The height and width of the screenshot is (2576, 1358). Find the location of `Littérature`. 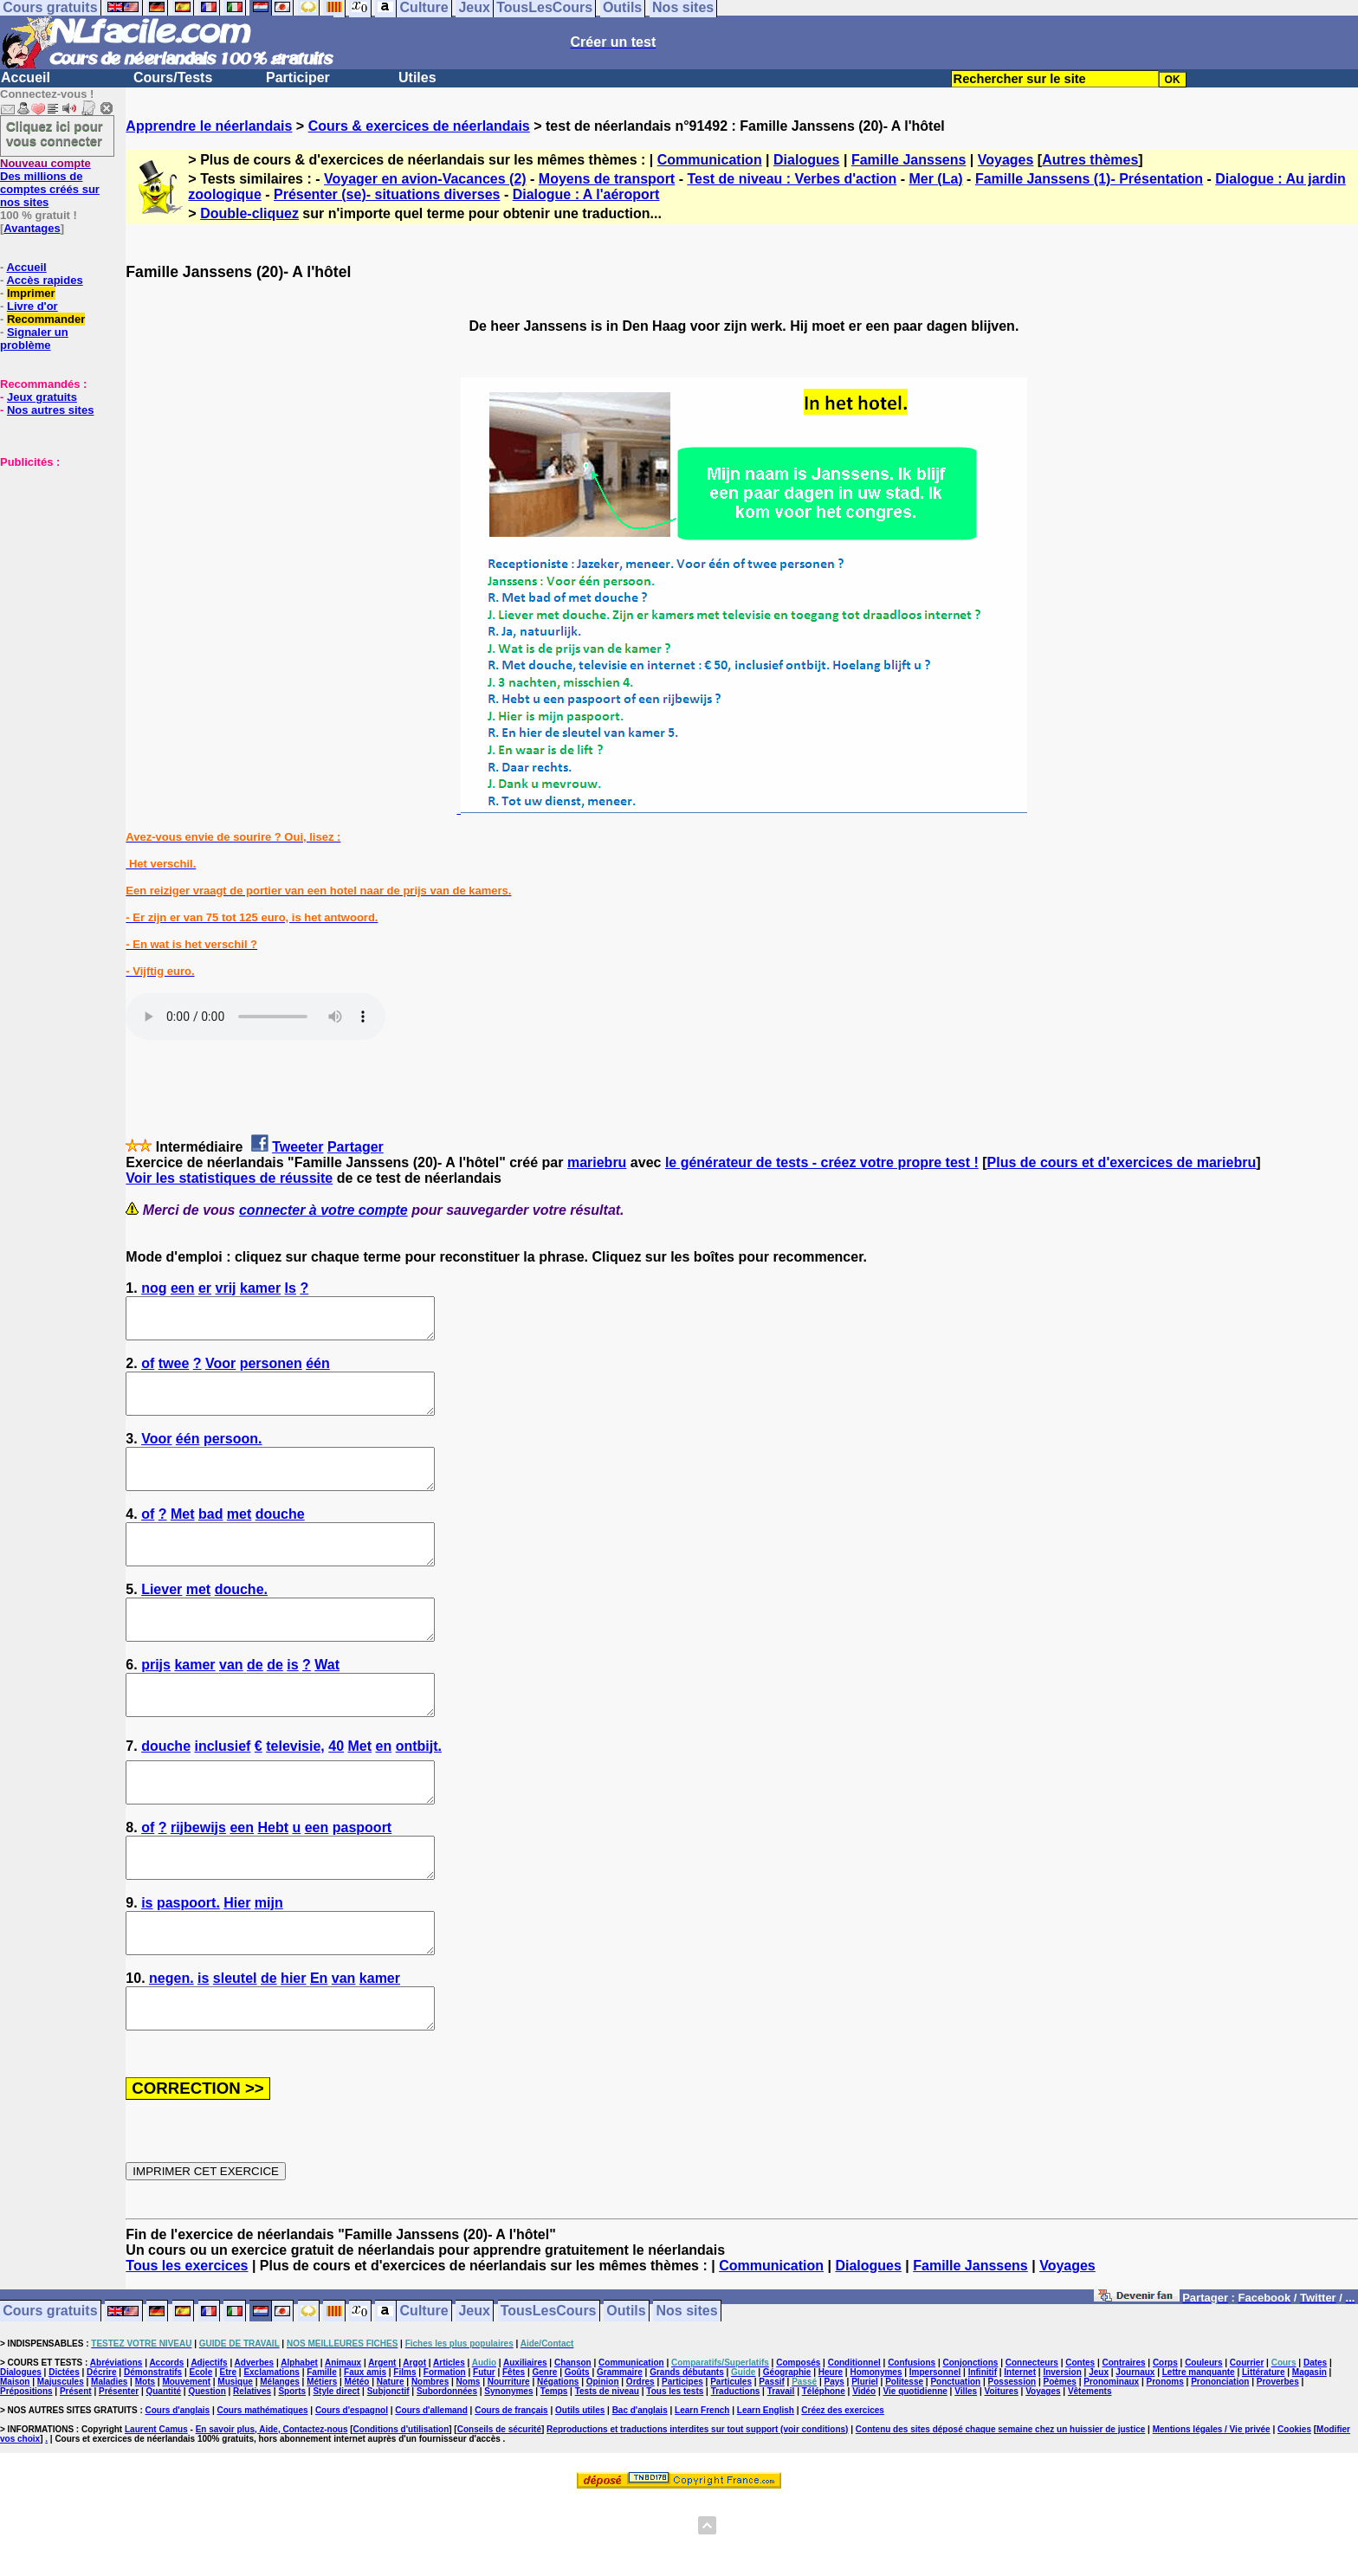

Littérature is located at coordinates (1263, 2450).